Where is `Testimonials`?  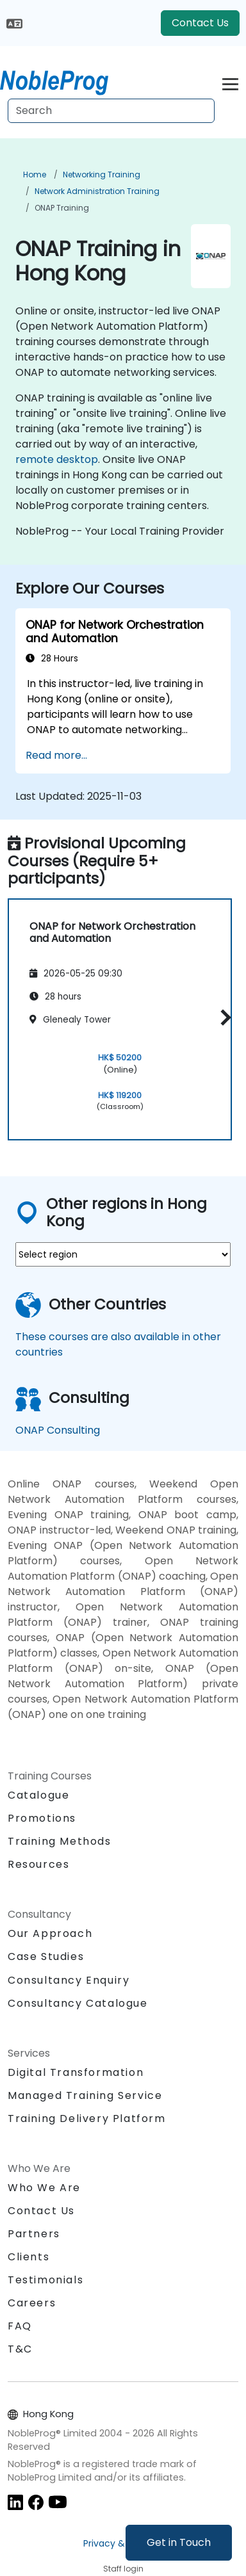
Testimonials is located at coordinates (45, 2279).